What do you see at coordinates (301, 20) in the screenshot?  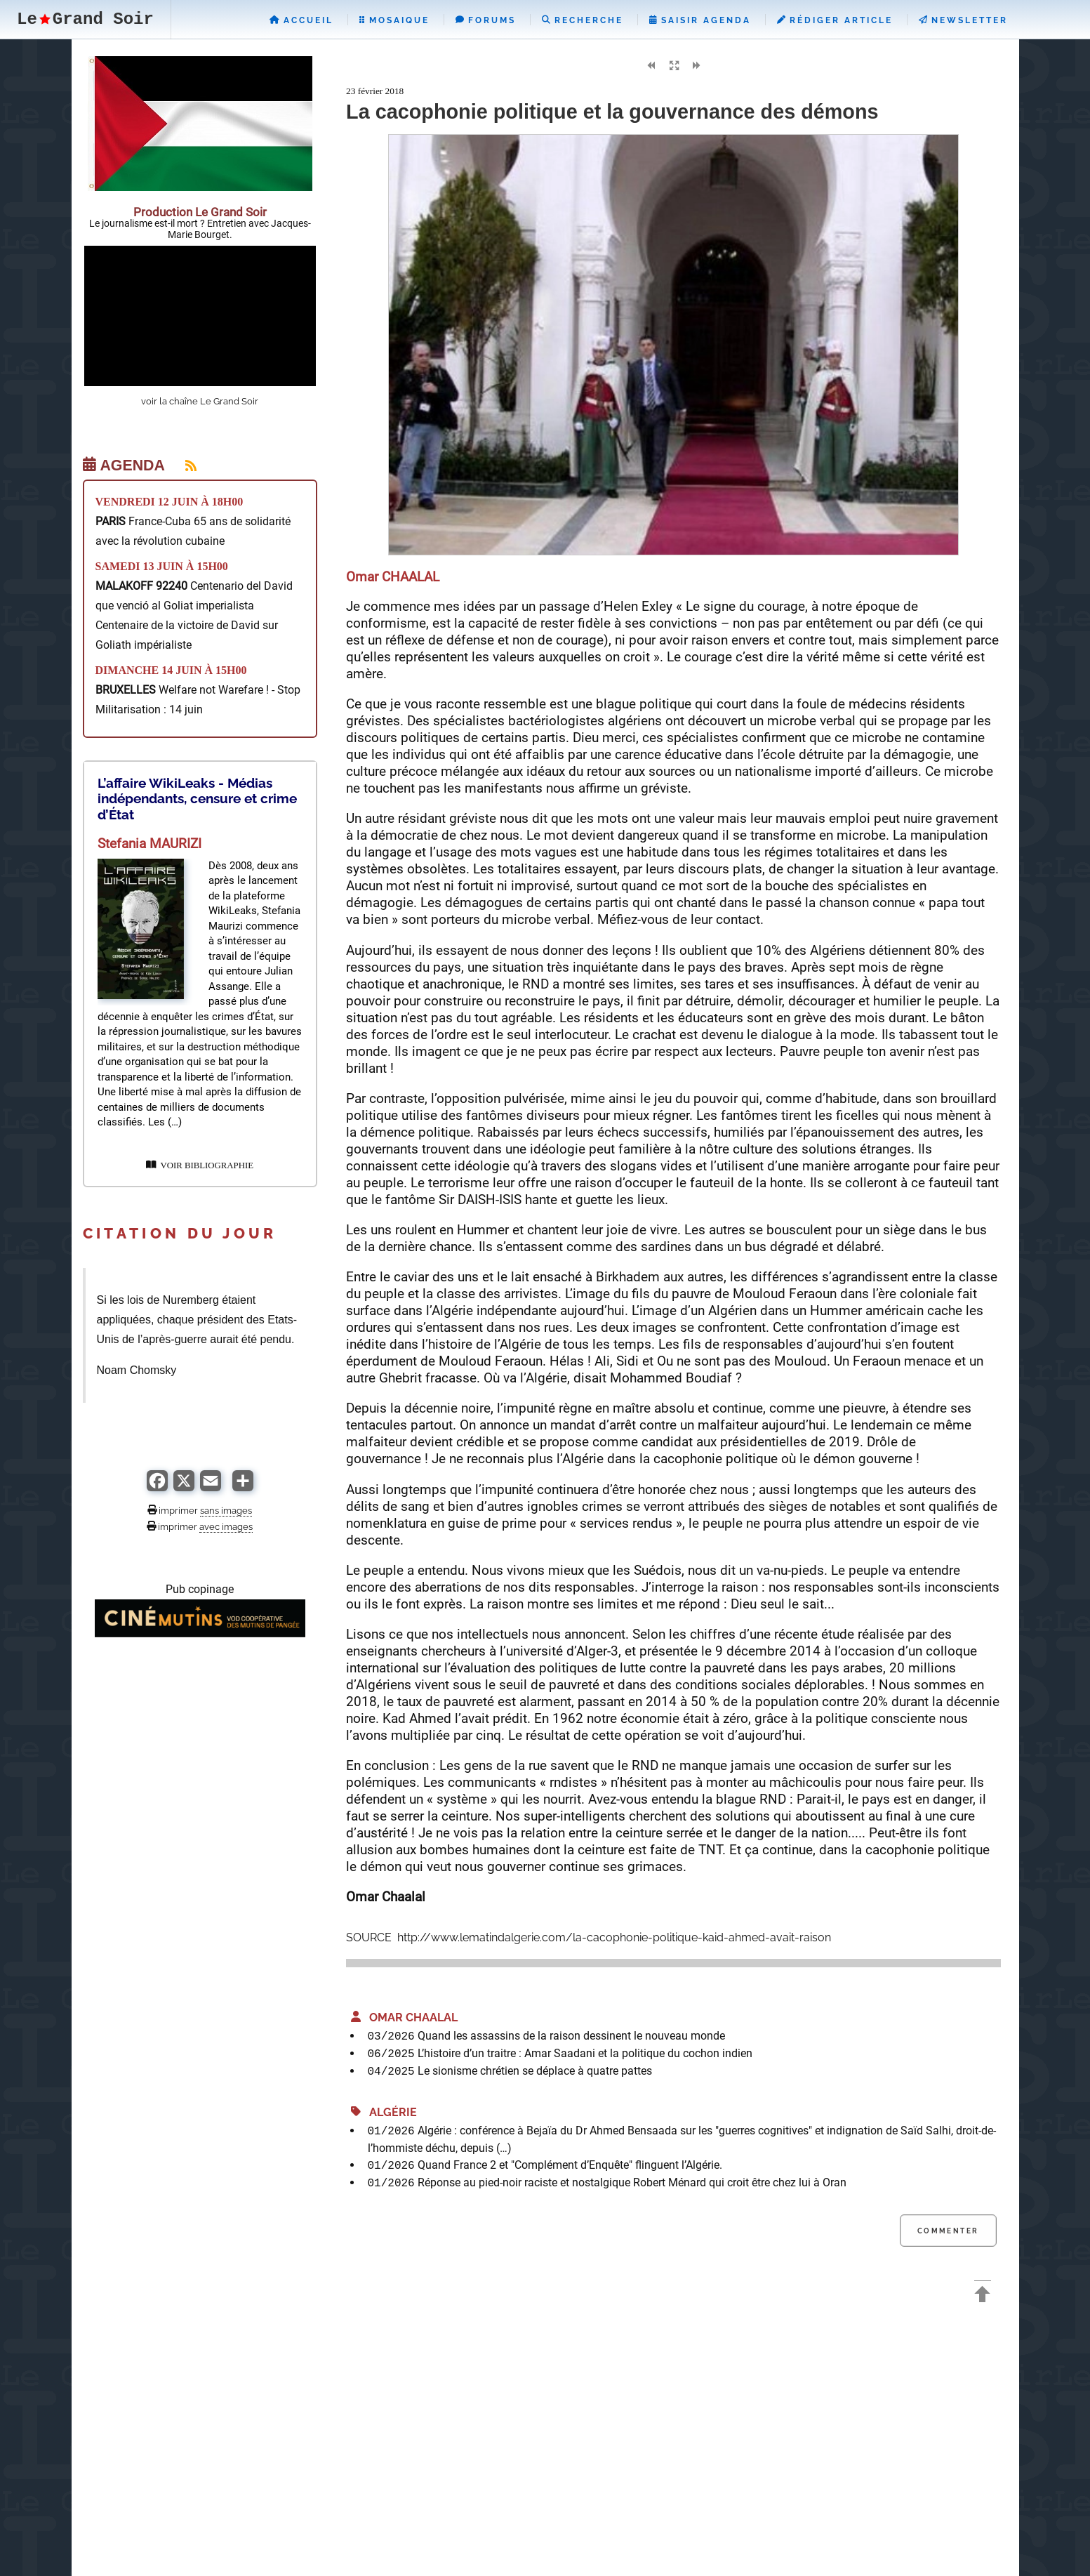 I see `Accueil` at bounding box center [301, 20].